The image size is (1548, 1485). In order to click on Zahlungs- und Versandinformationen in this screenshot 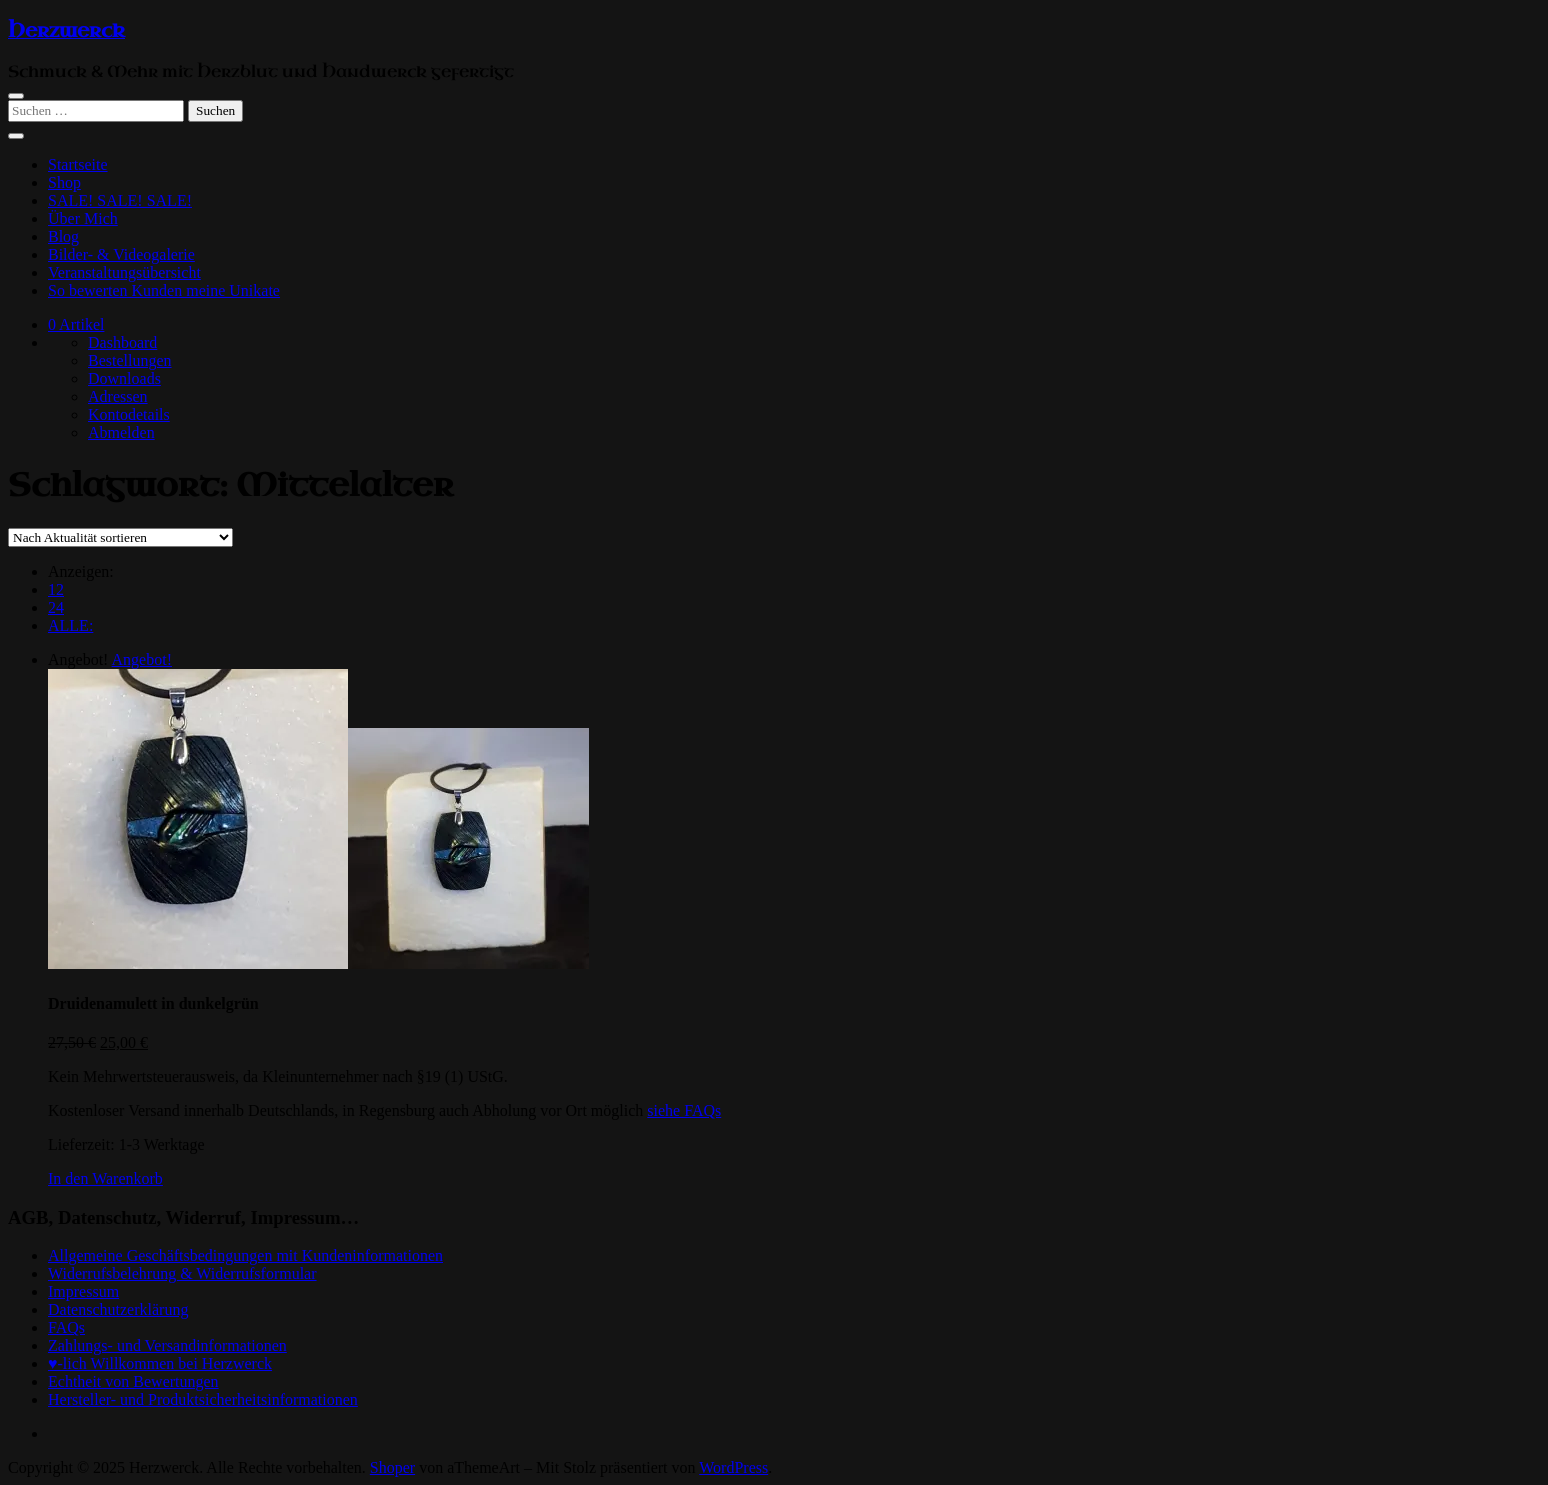, I will do `click(167, 1345)`.